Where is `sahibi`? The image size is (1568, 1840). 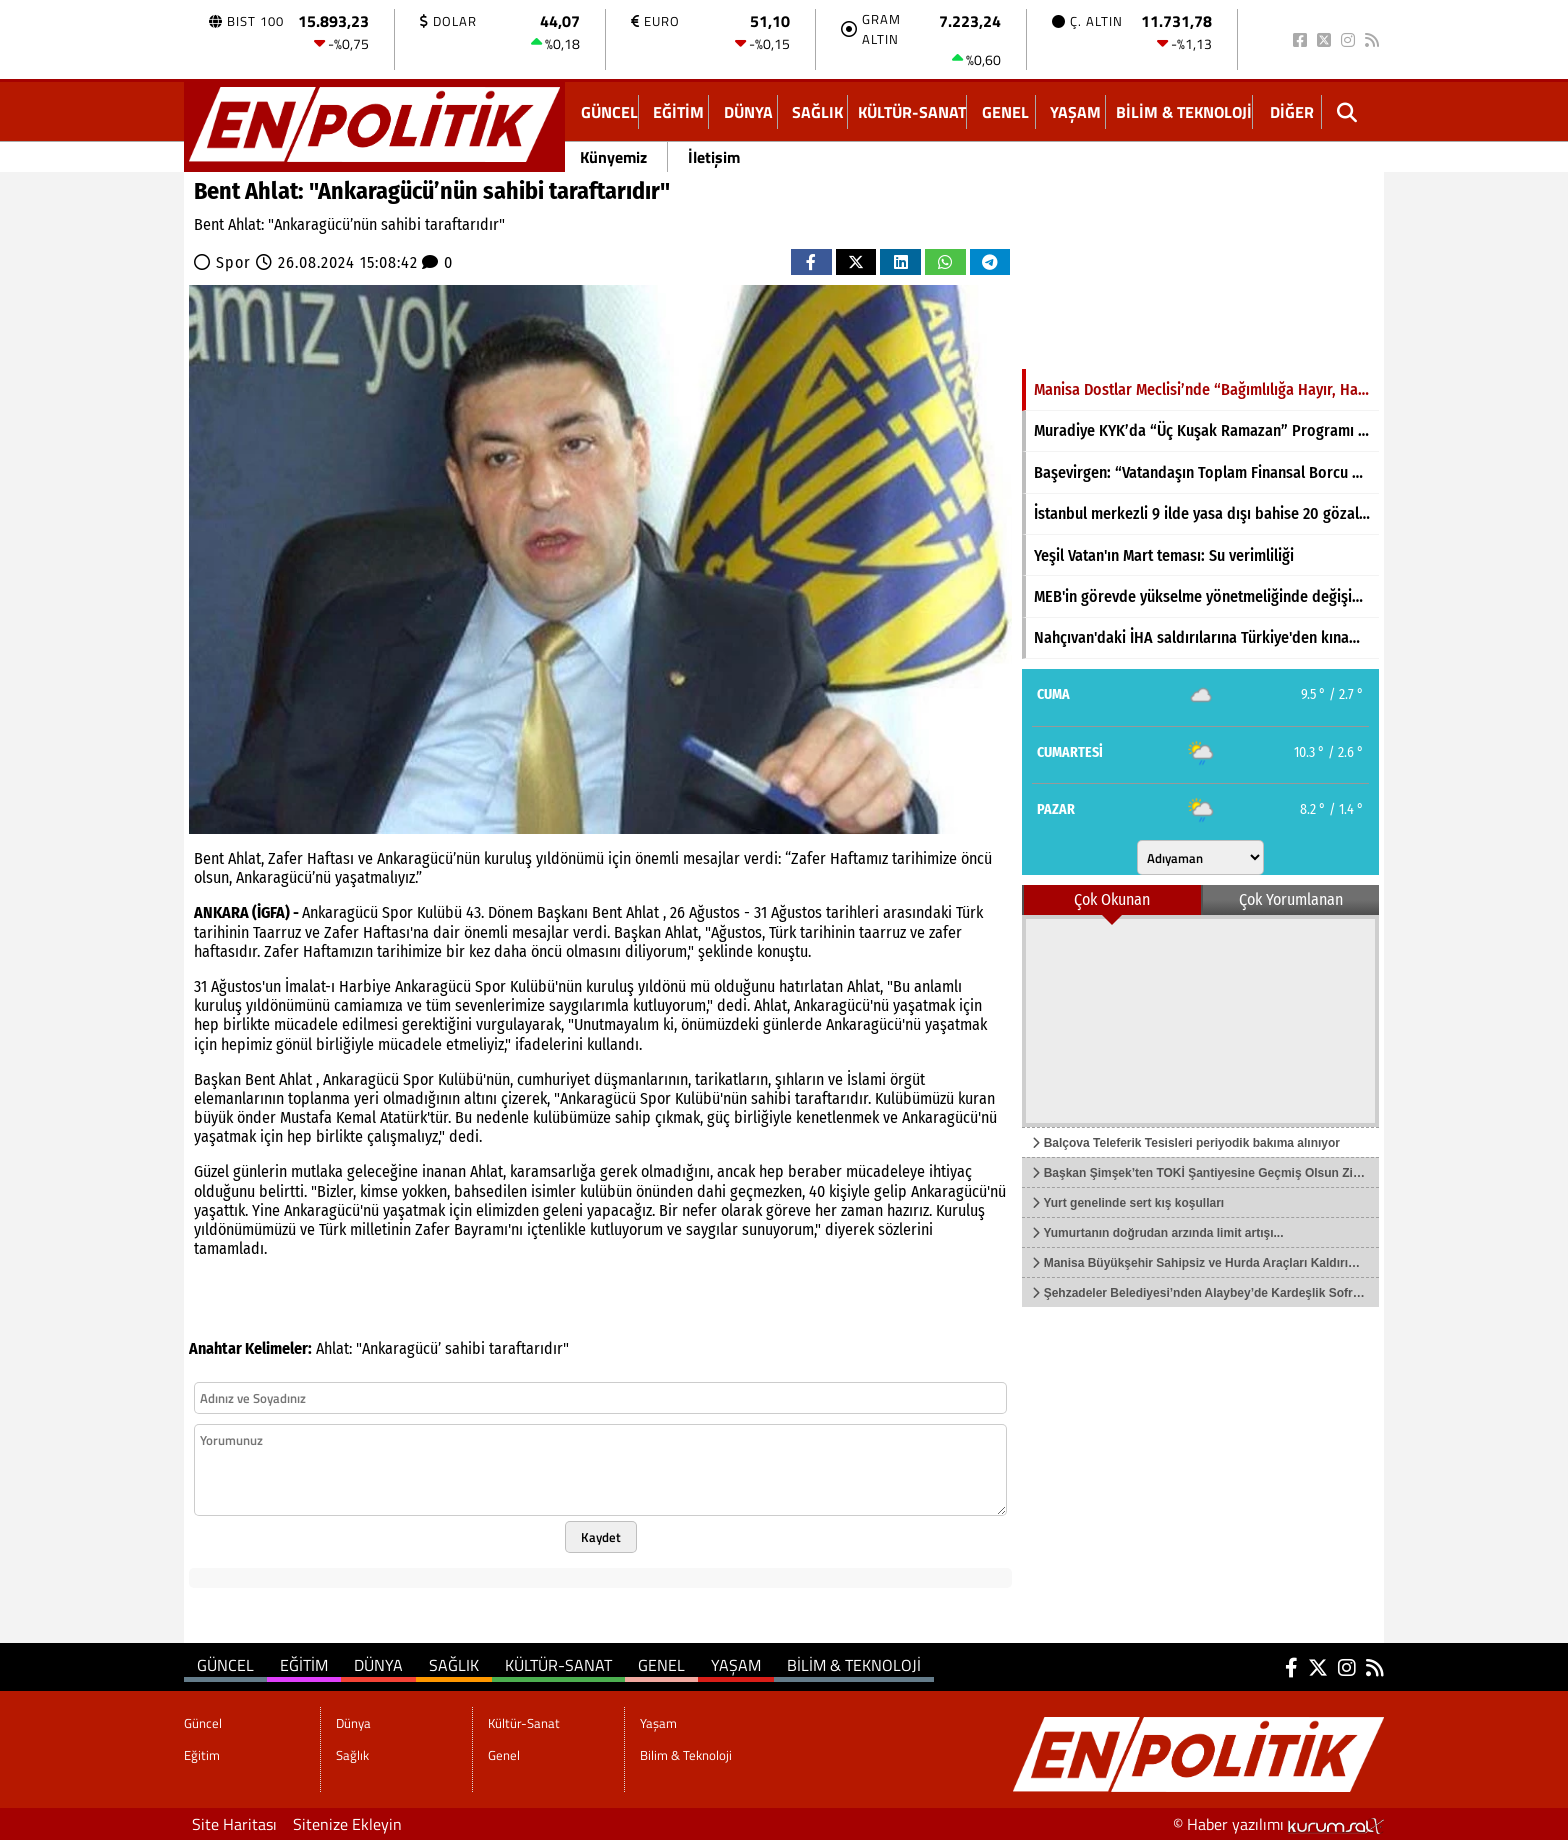 sahibi is located at coordinates (465, 1348).